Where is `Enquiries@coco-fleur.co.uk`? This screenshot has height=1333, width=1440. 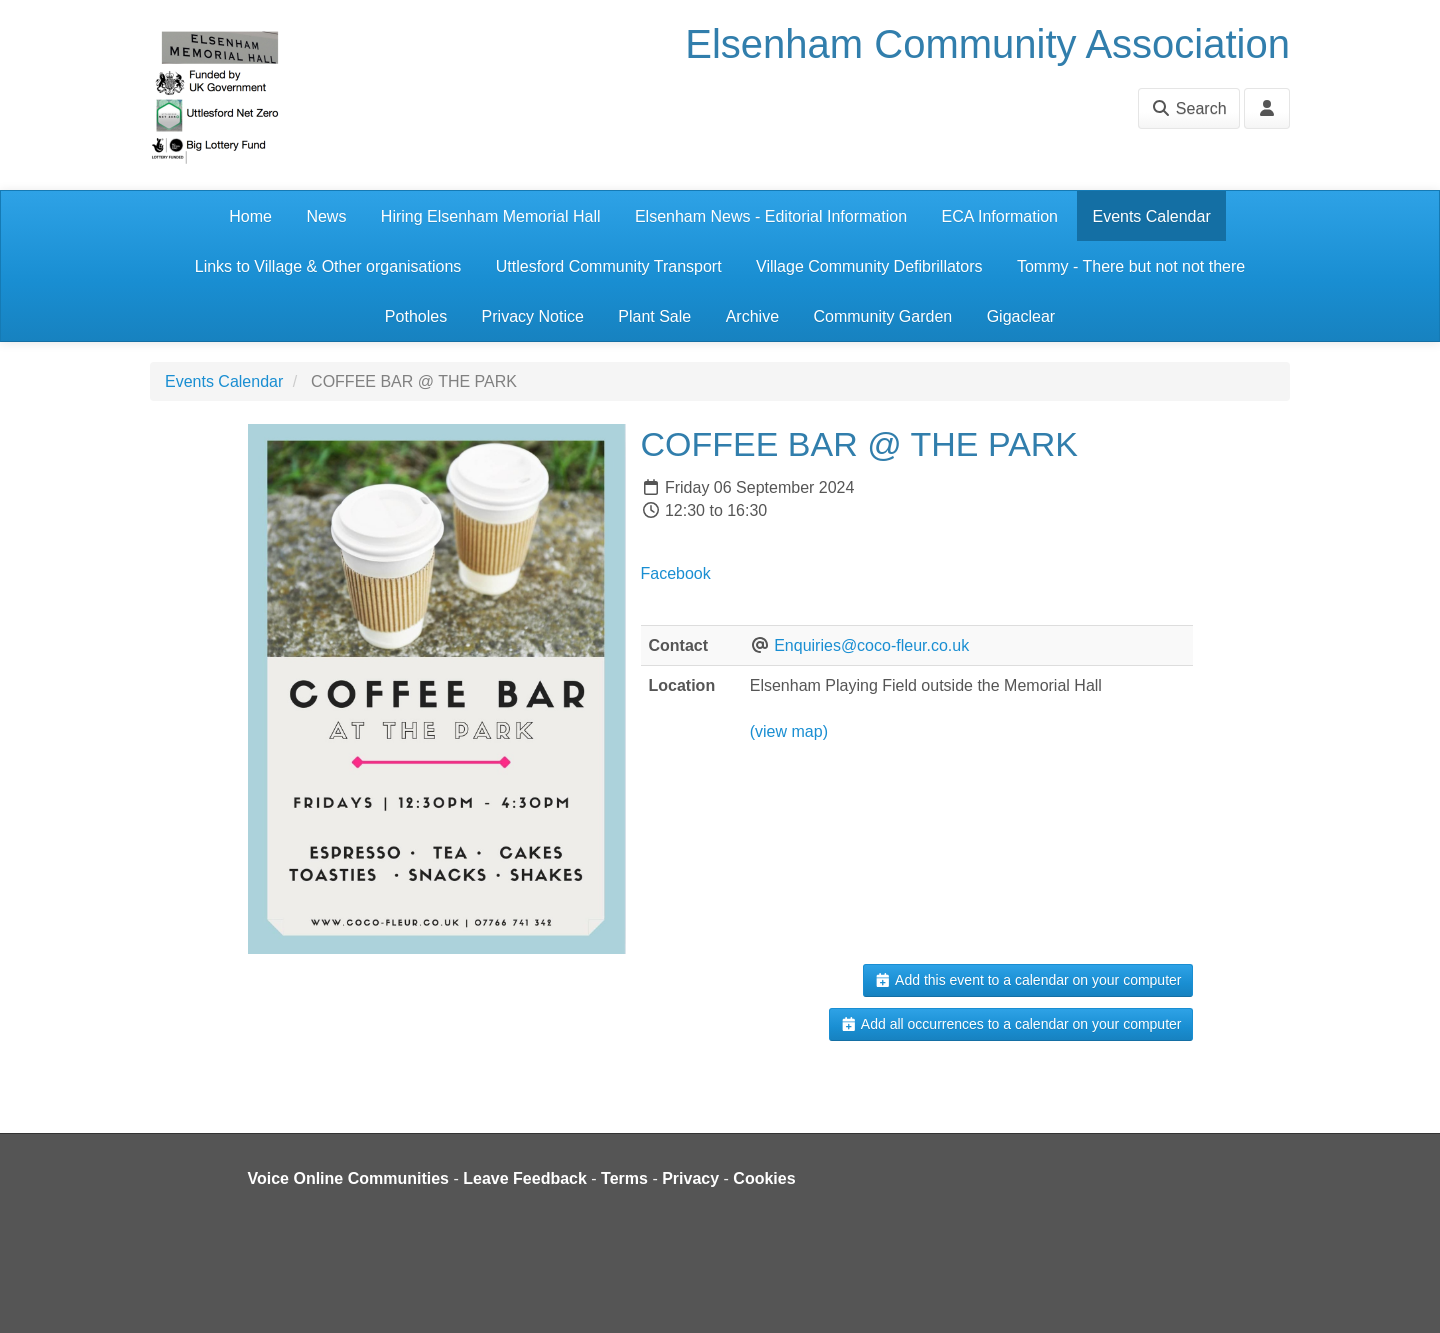 Enquiries@coco-fleur.co.uk is located at coordinates (871, 645).